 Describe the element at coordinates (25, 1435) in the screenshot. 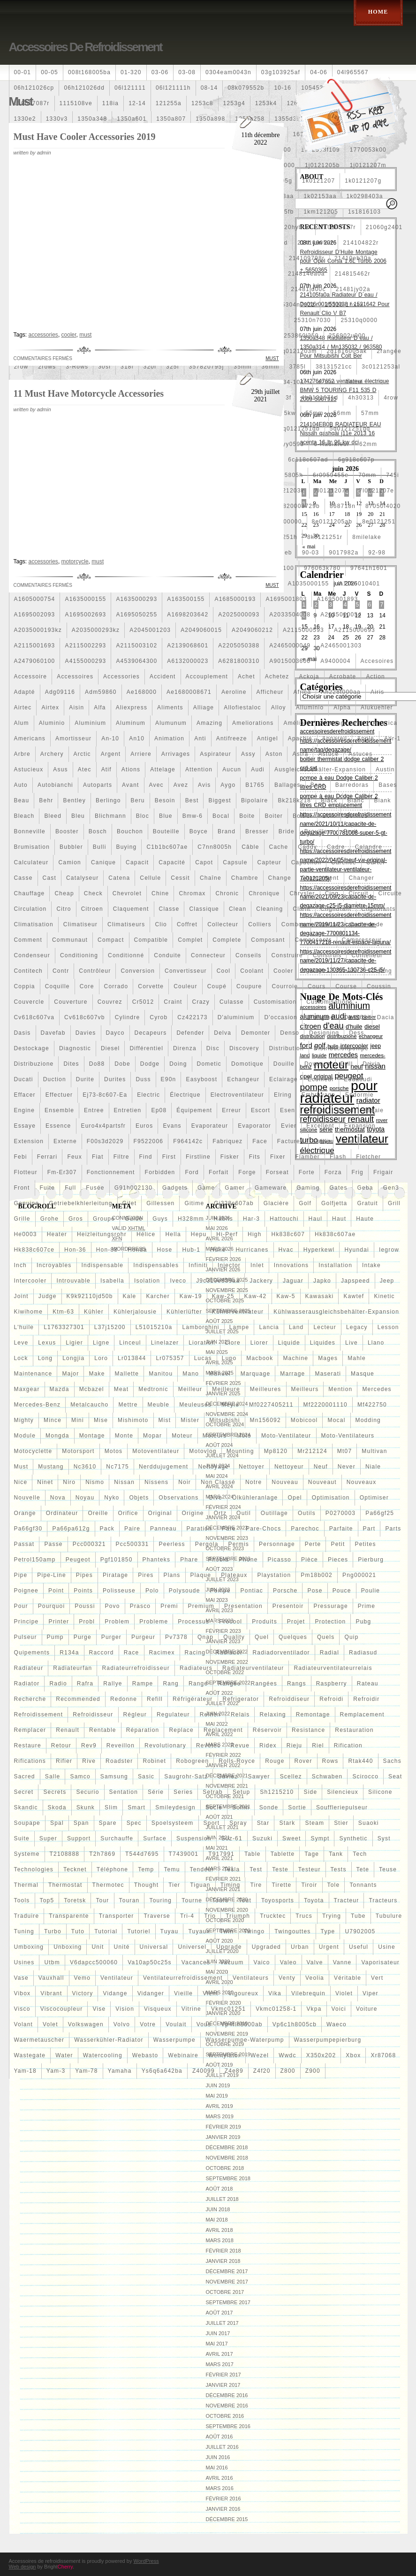

I see `module` at that location.